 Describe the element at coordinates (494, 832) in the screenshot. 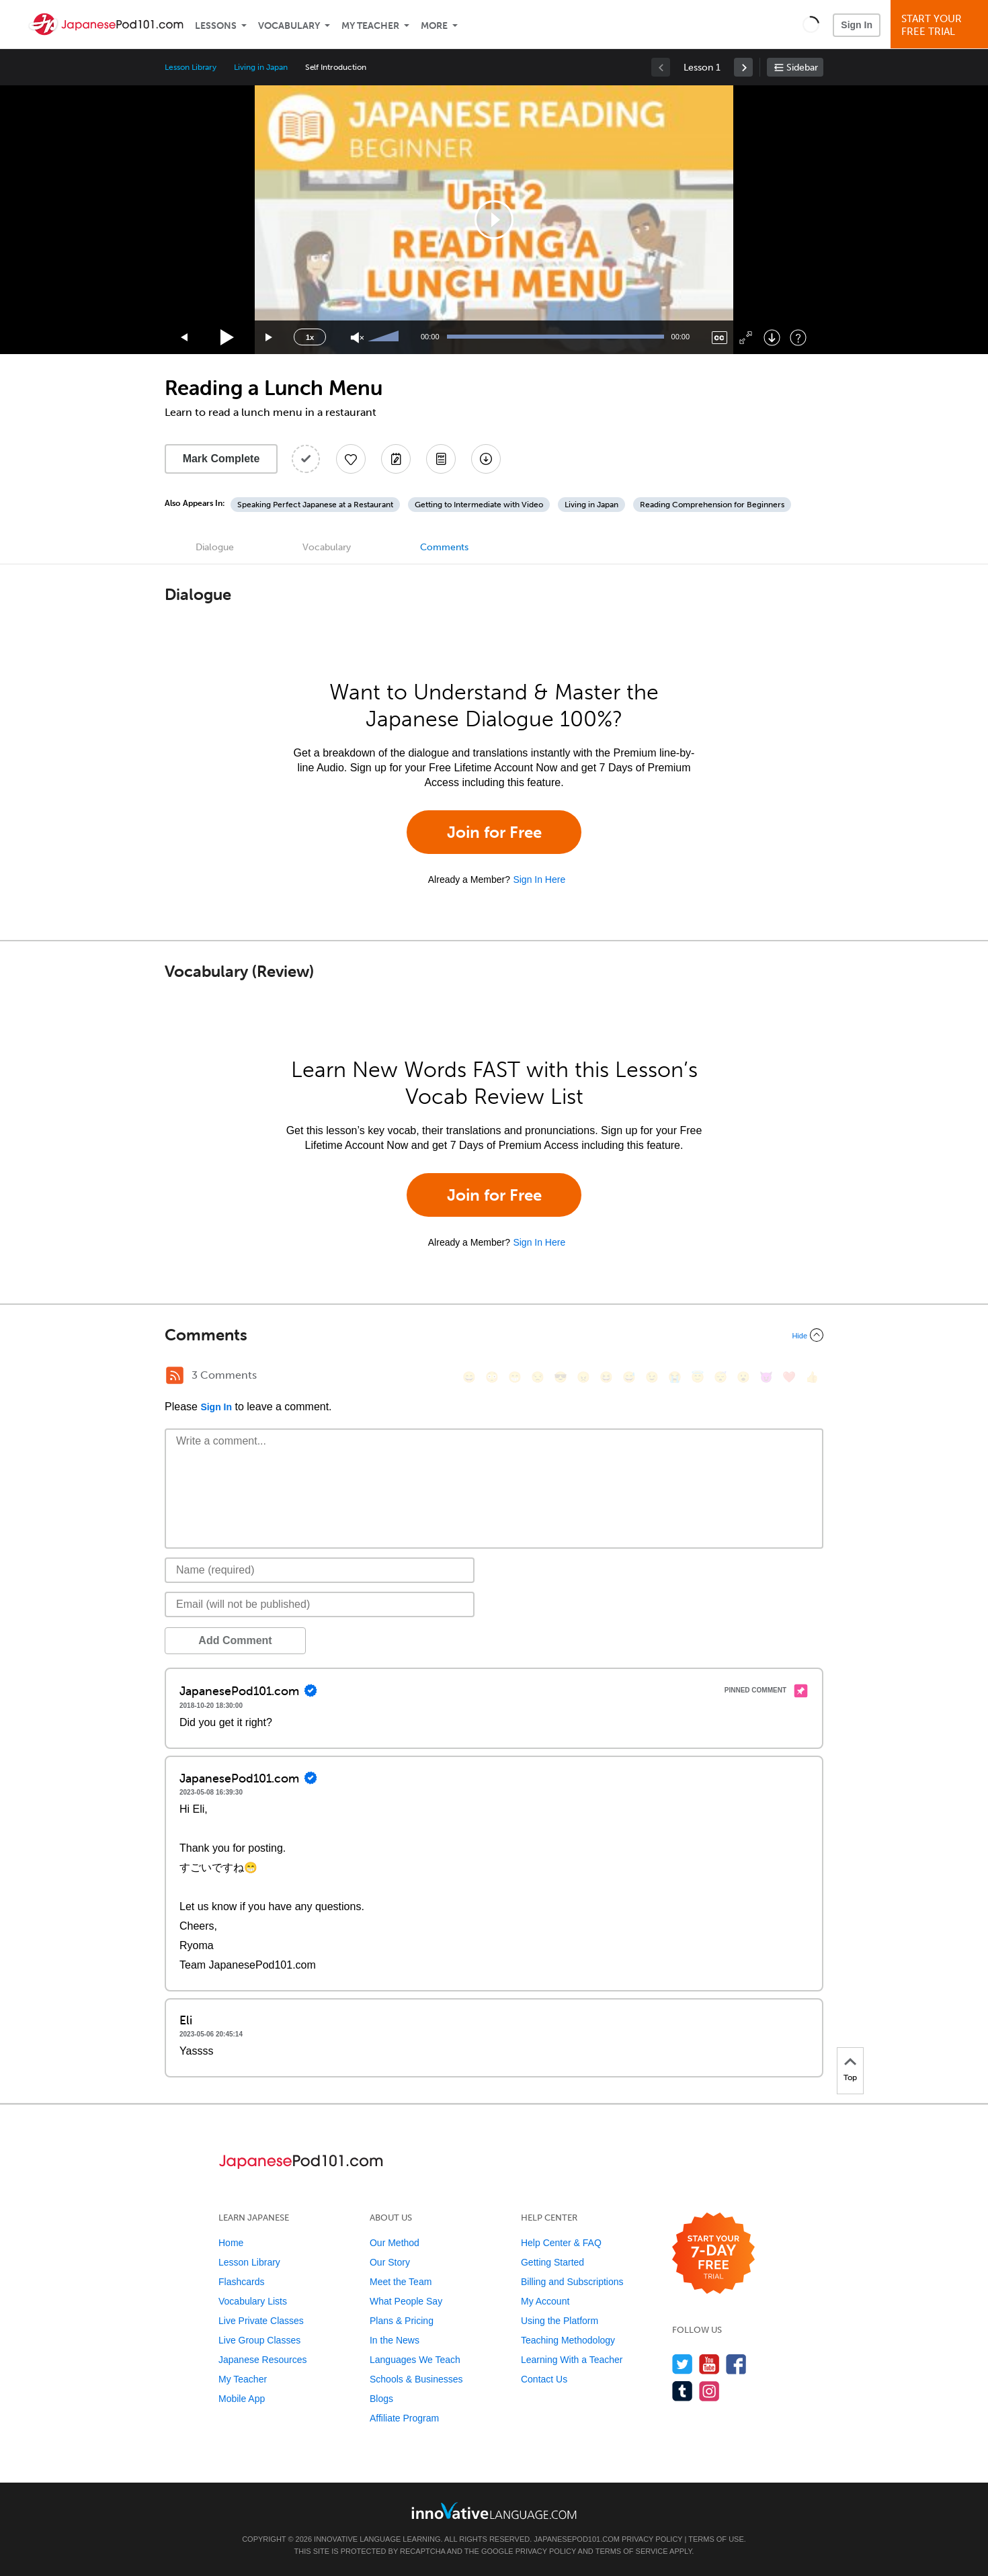

I see `Join for Free` at that location.